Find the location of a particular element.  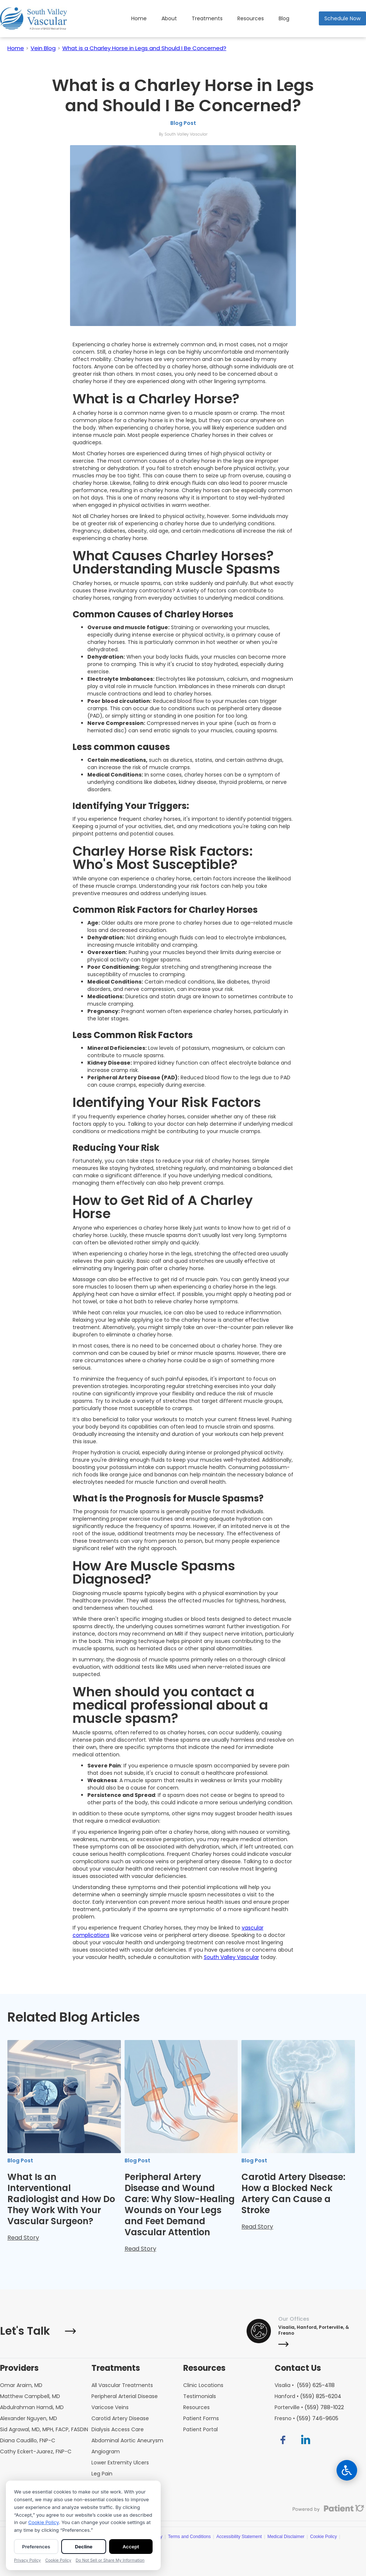

About is located at coordinates (169, 18).